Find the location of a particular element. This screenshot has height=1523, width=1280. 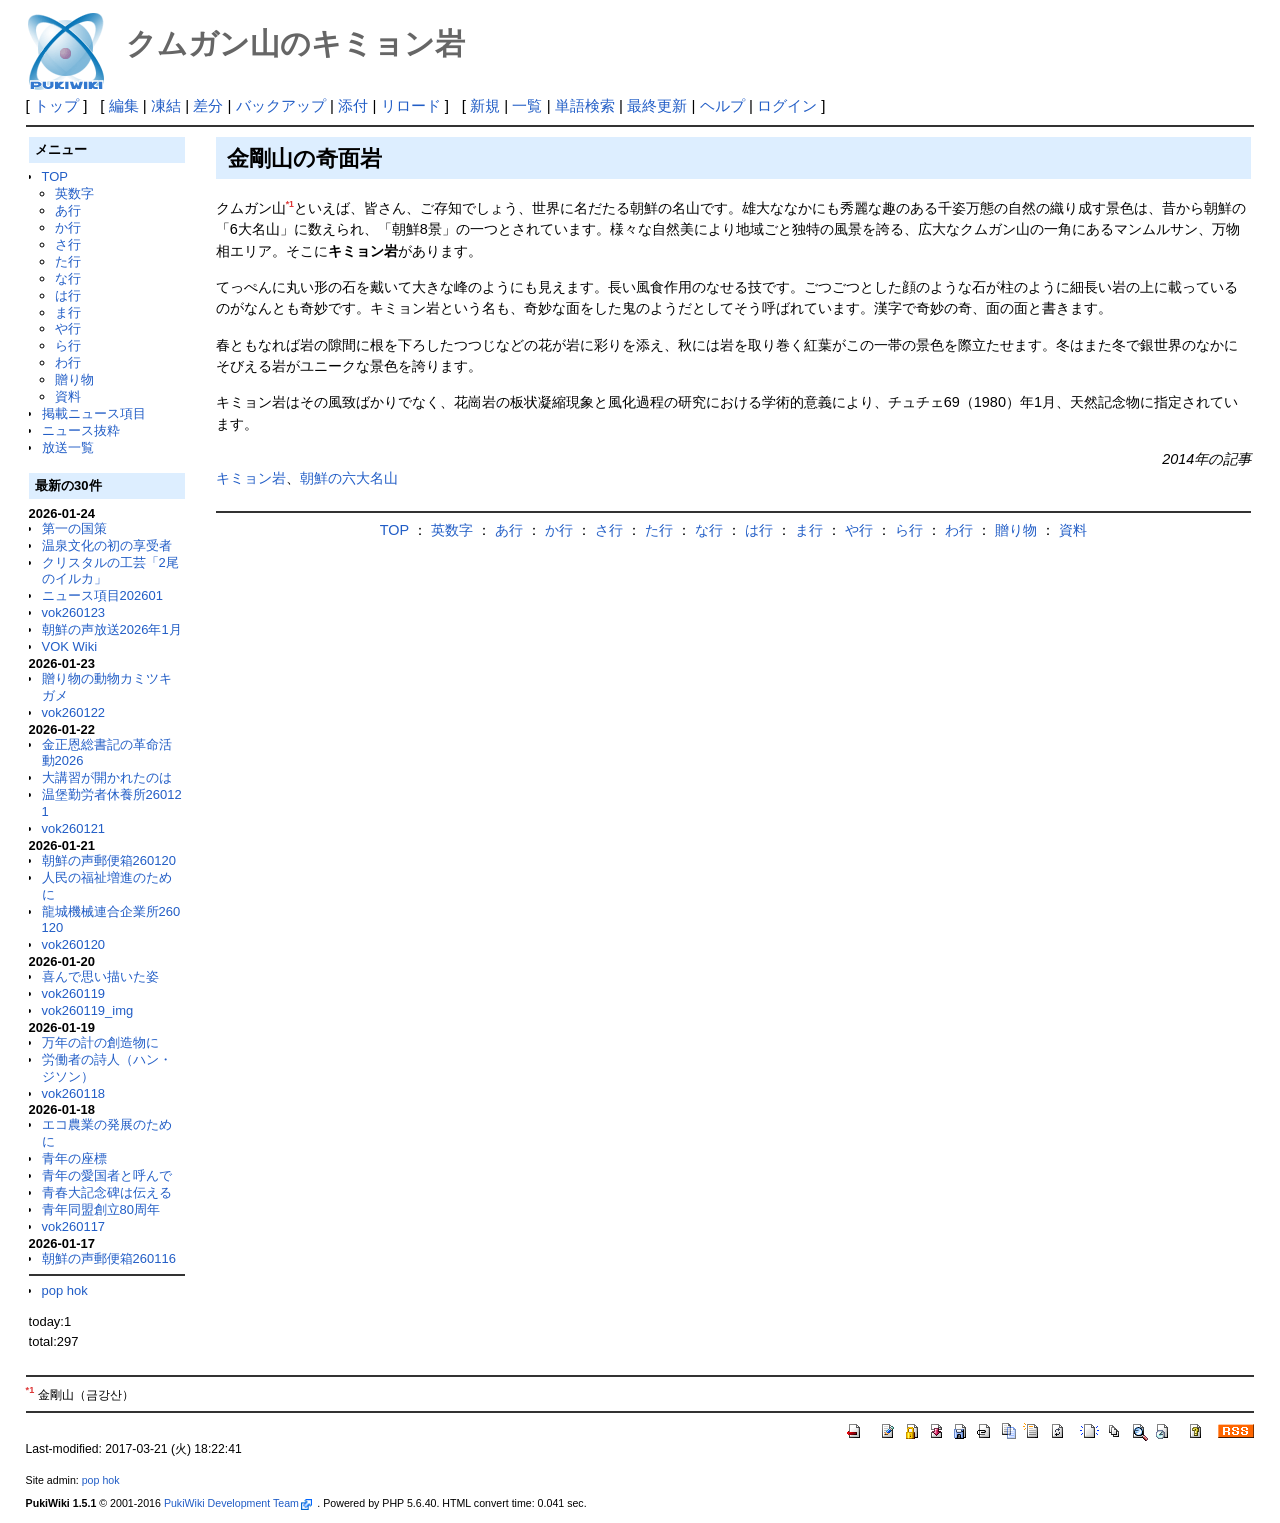

ヘルプ is located at coordinates (722, 105).